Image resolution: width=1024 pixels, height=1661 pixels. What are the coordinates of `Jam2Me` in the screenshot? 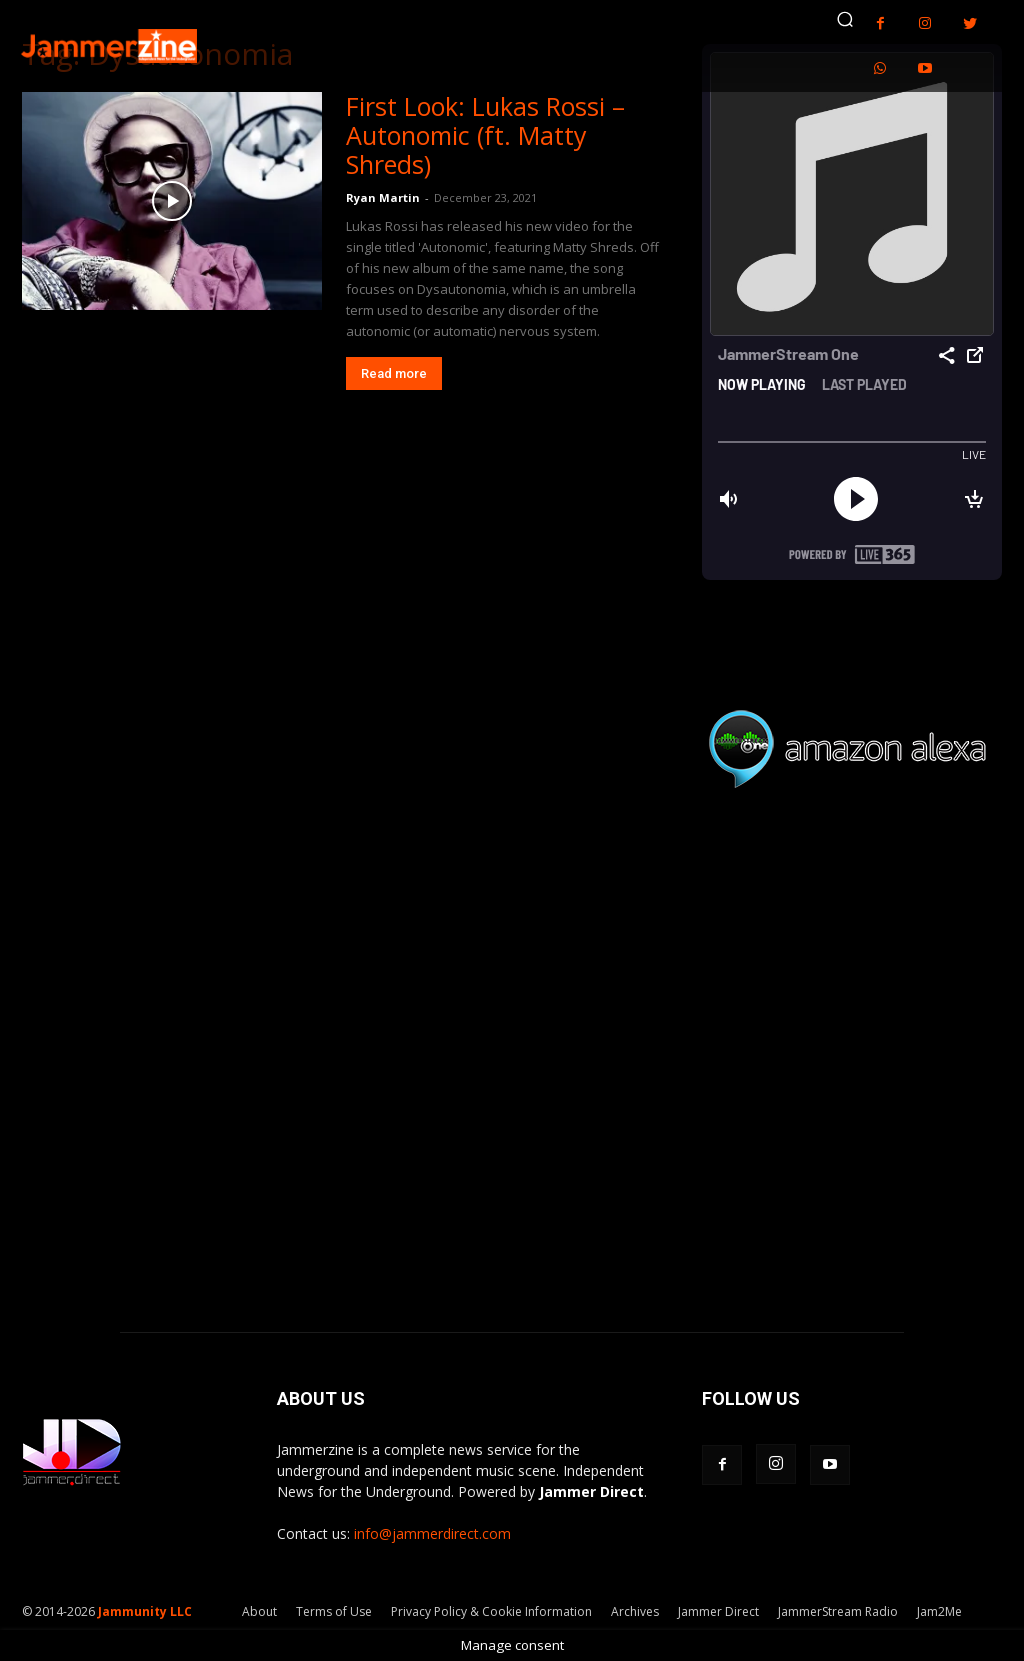 It's located at (939, 1611).